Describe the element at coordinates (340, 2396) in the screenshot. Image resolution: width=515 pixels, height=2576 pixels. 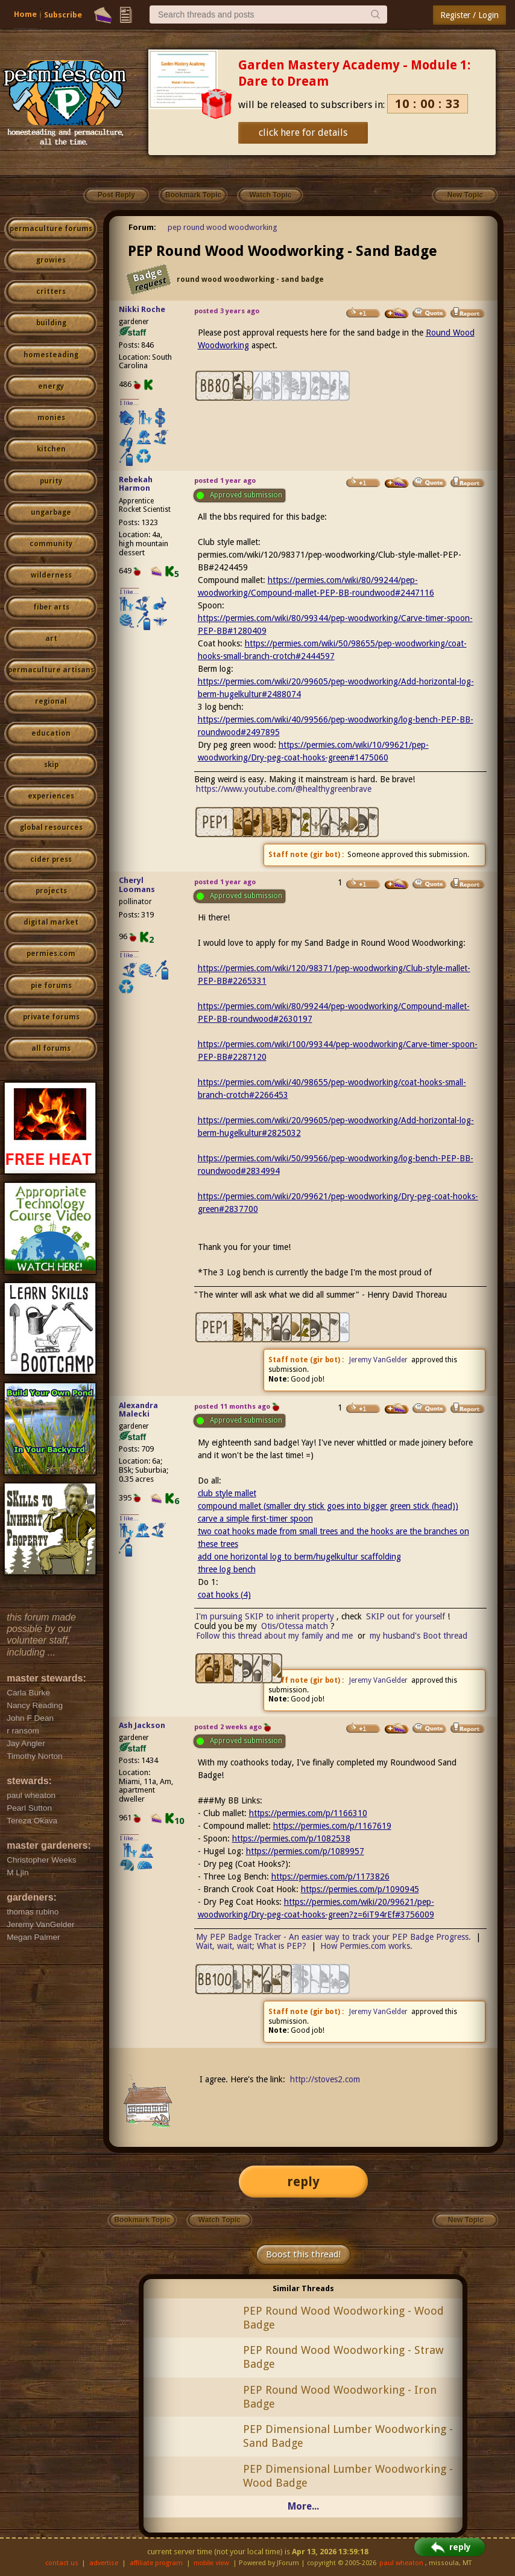
I see `PEP Round Wood Woodworking - Iron Badge` at that location.